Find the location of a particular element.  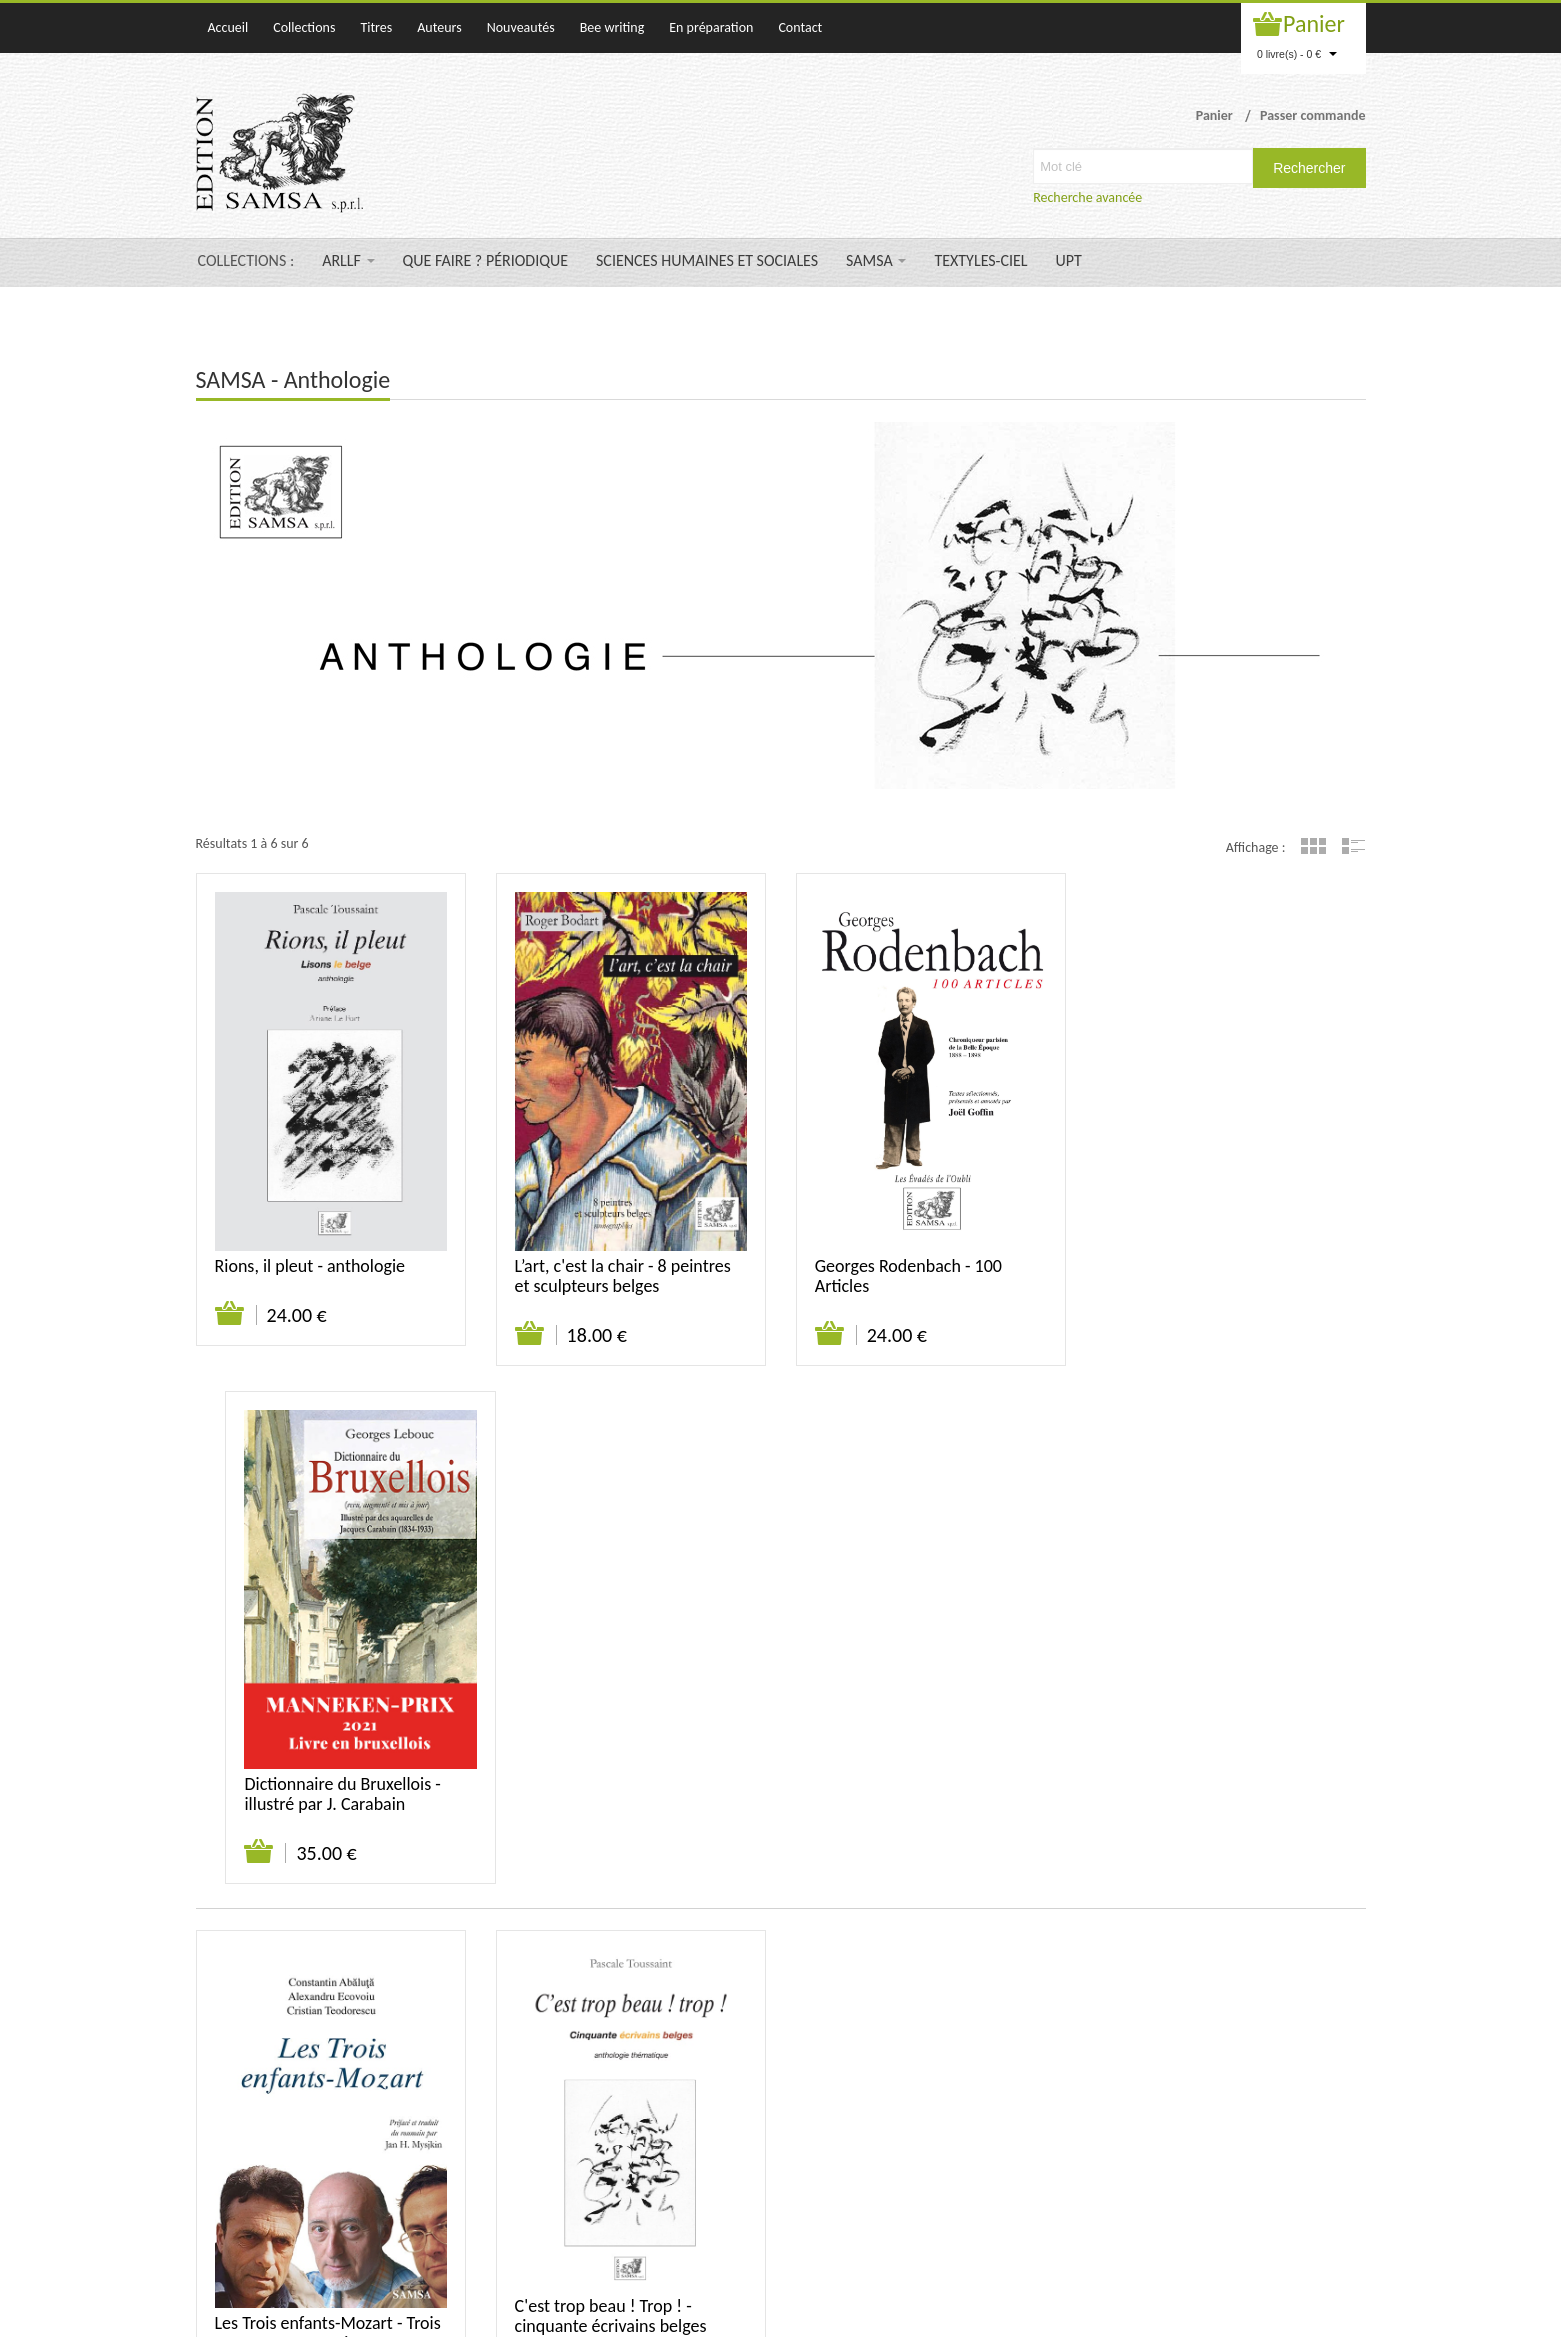

Suivi de commande is located at coordinates (1198, 2049).